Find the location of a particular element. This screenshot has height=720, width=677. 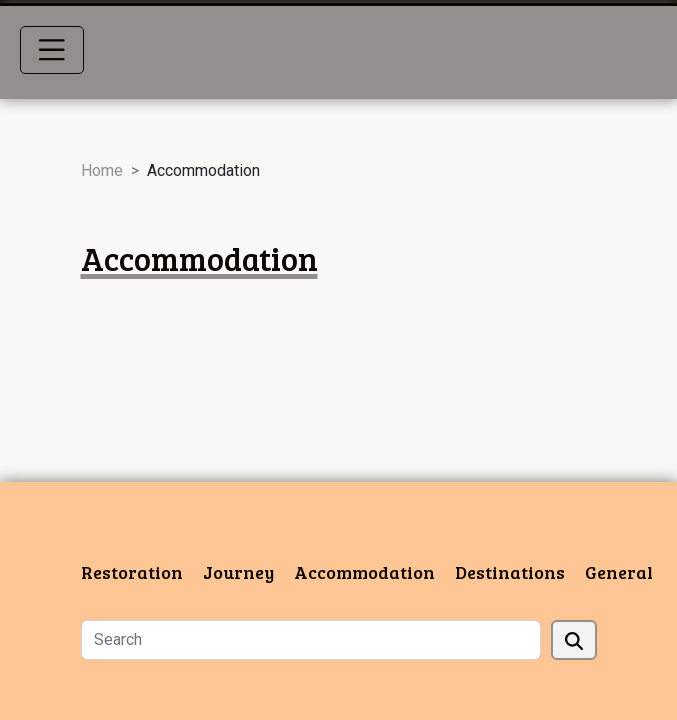

[Search] is located at coordinates (311, 640).